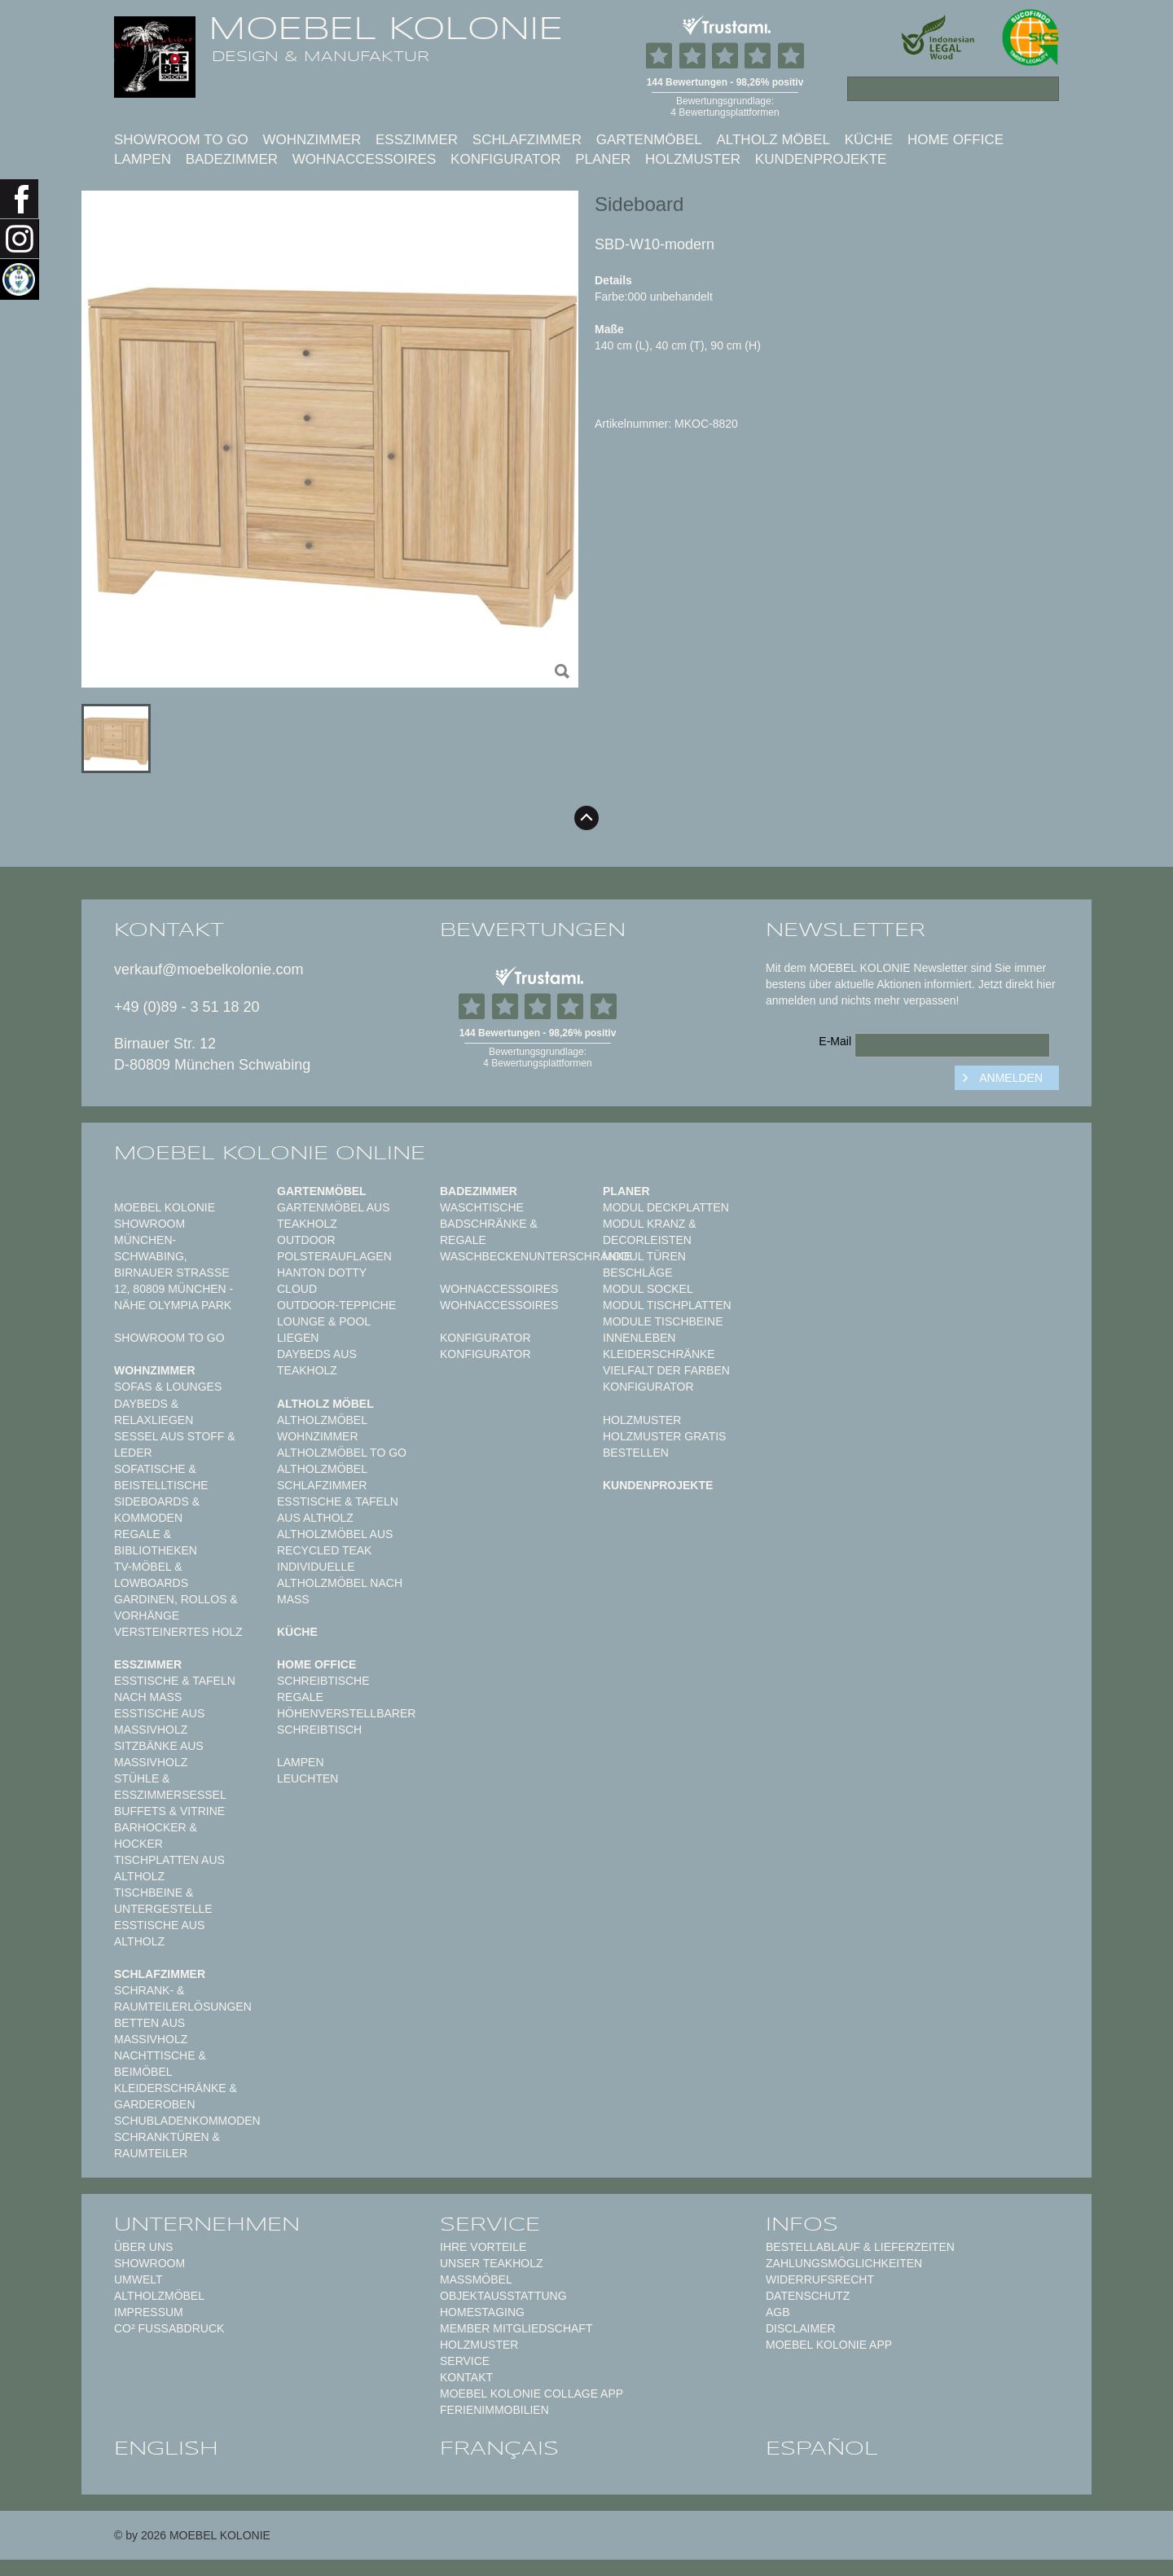  What do you see at coordinates (489, 1231) in the screenshot?
I see `Badschränke & Regale` at bounding box center [489, 1231].